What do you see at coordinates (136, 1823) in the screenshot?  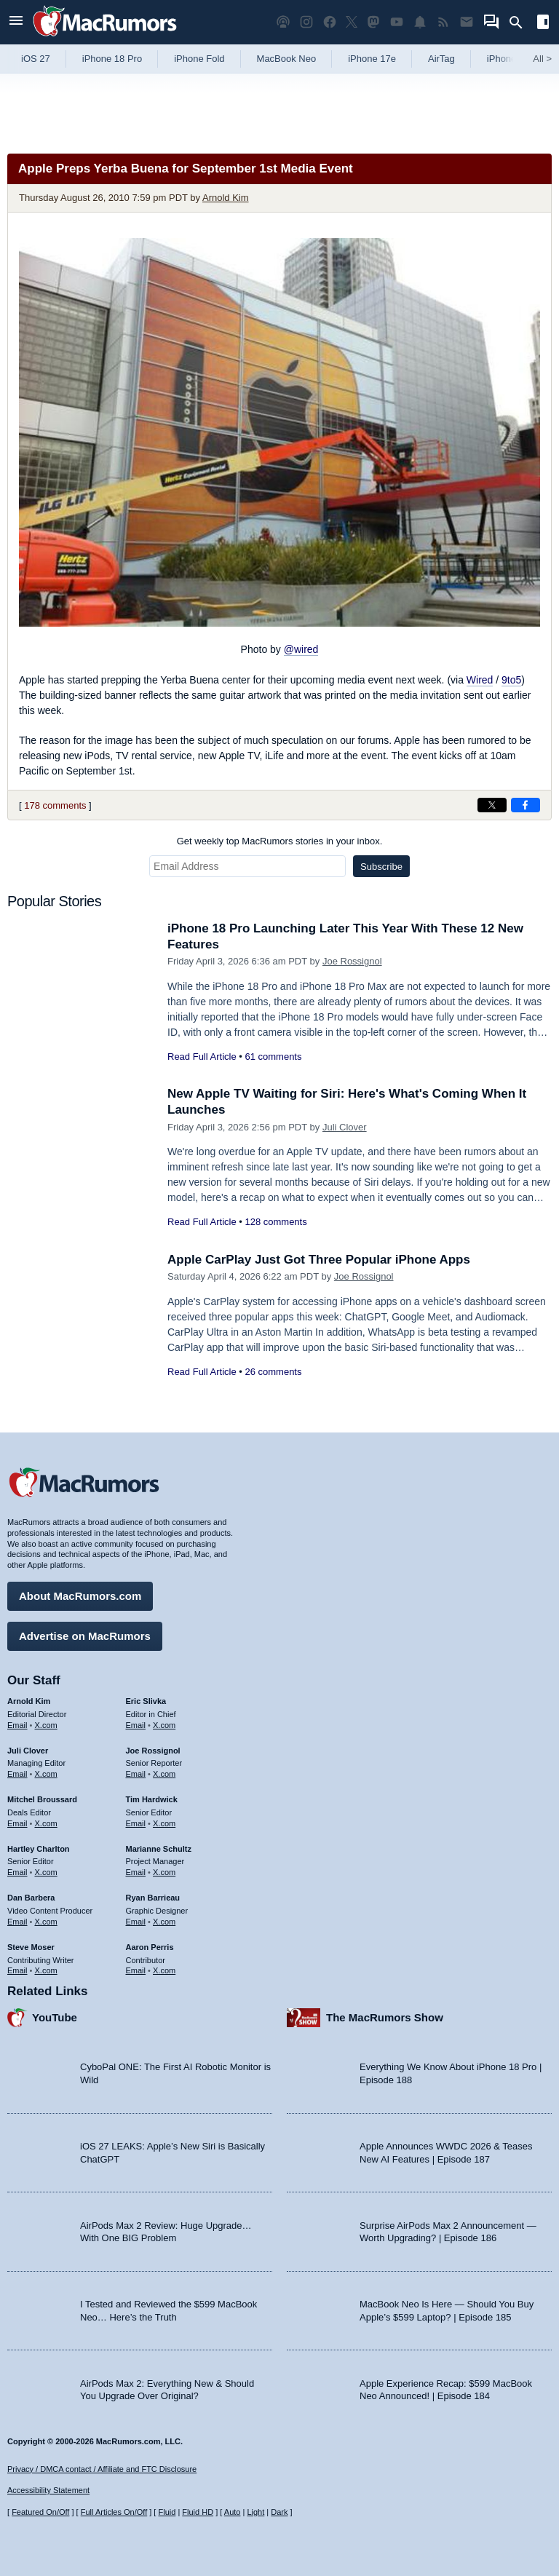 I see `Email [Email Tim Hardwick in email client]` at bounding box center [136, 1823].